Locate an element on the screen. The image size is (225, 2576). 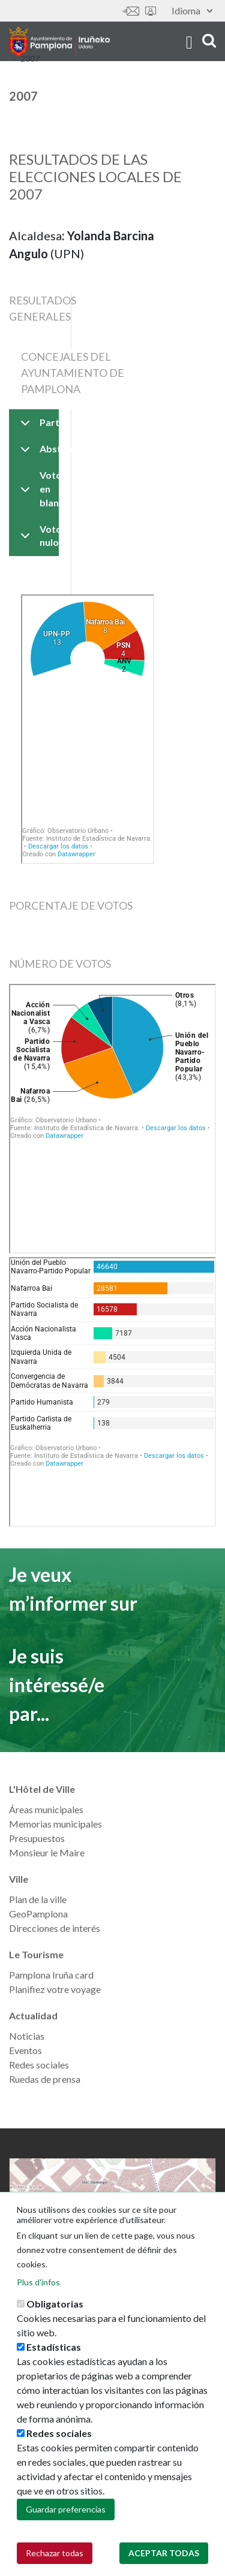
Voto en blanco is located at coordinates (37, 488).